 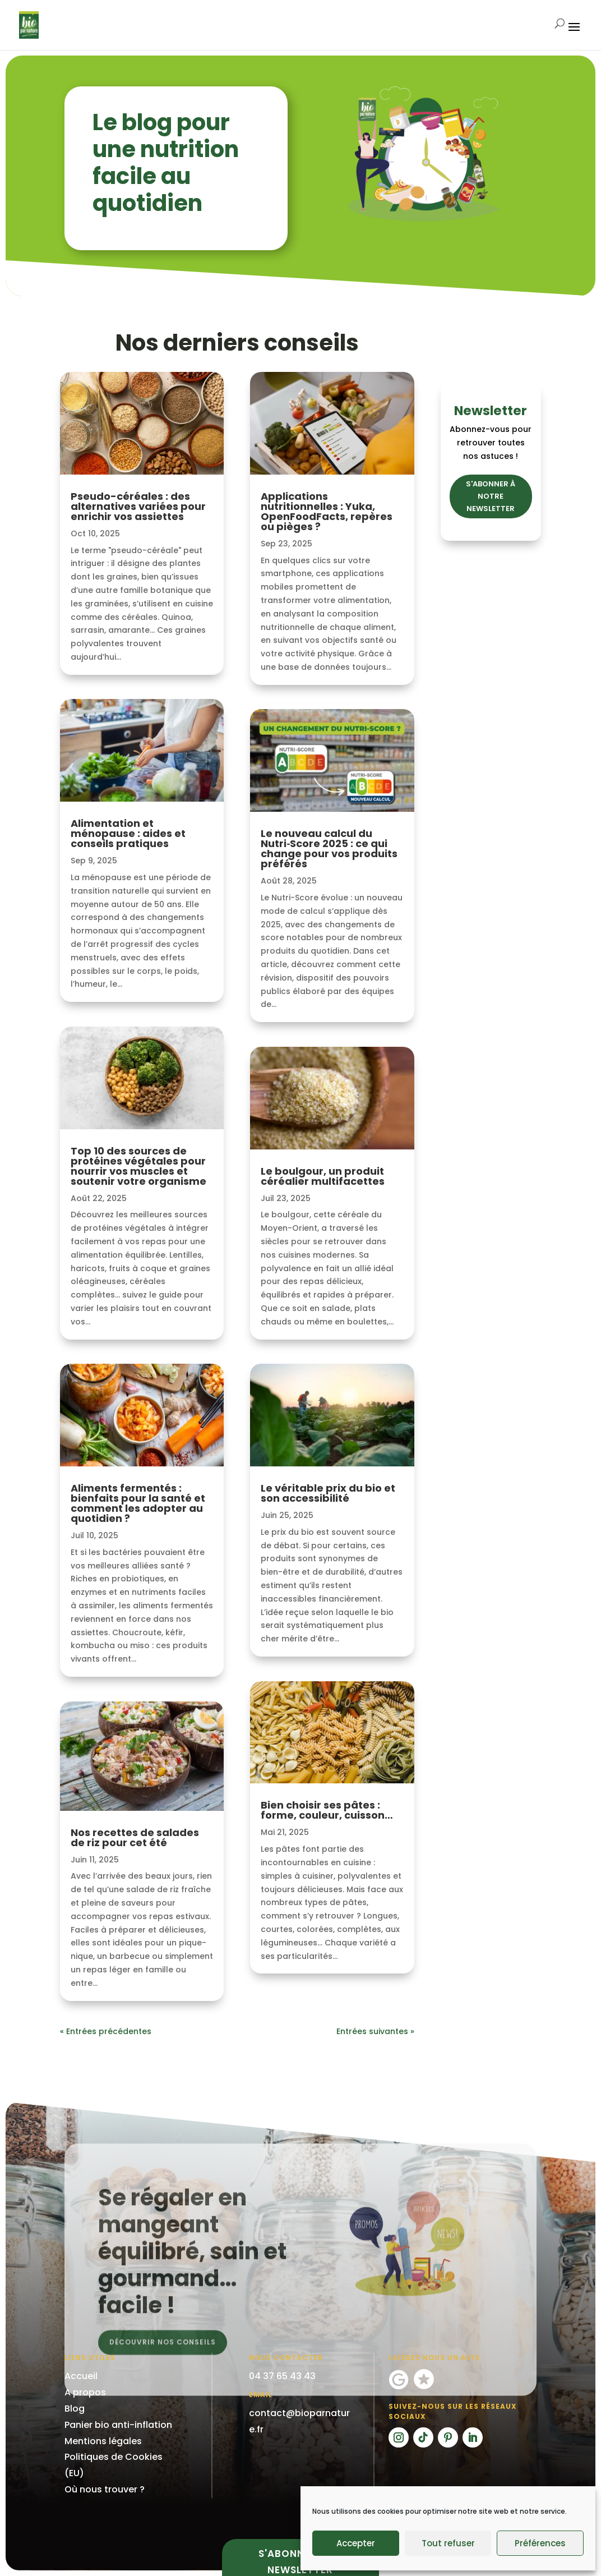 What do you see at coordinates (375, 2031) in the screenshot?
I see `Entrées suivantes »` at bounding box center [375, 2031].